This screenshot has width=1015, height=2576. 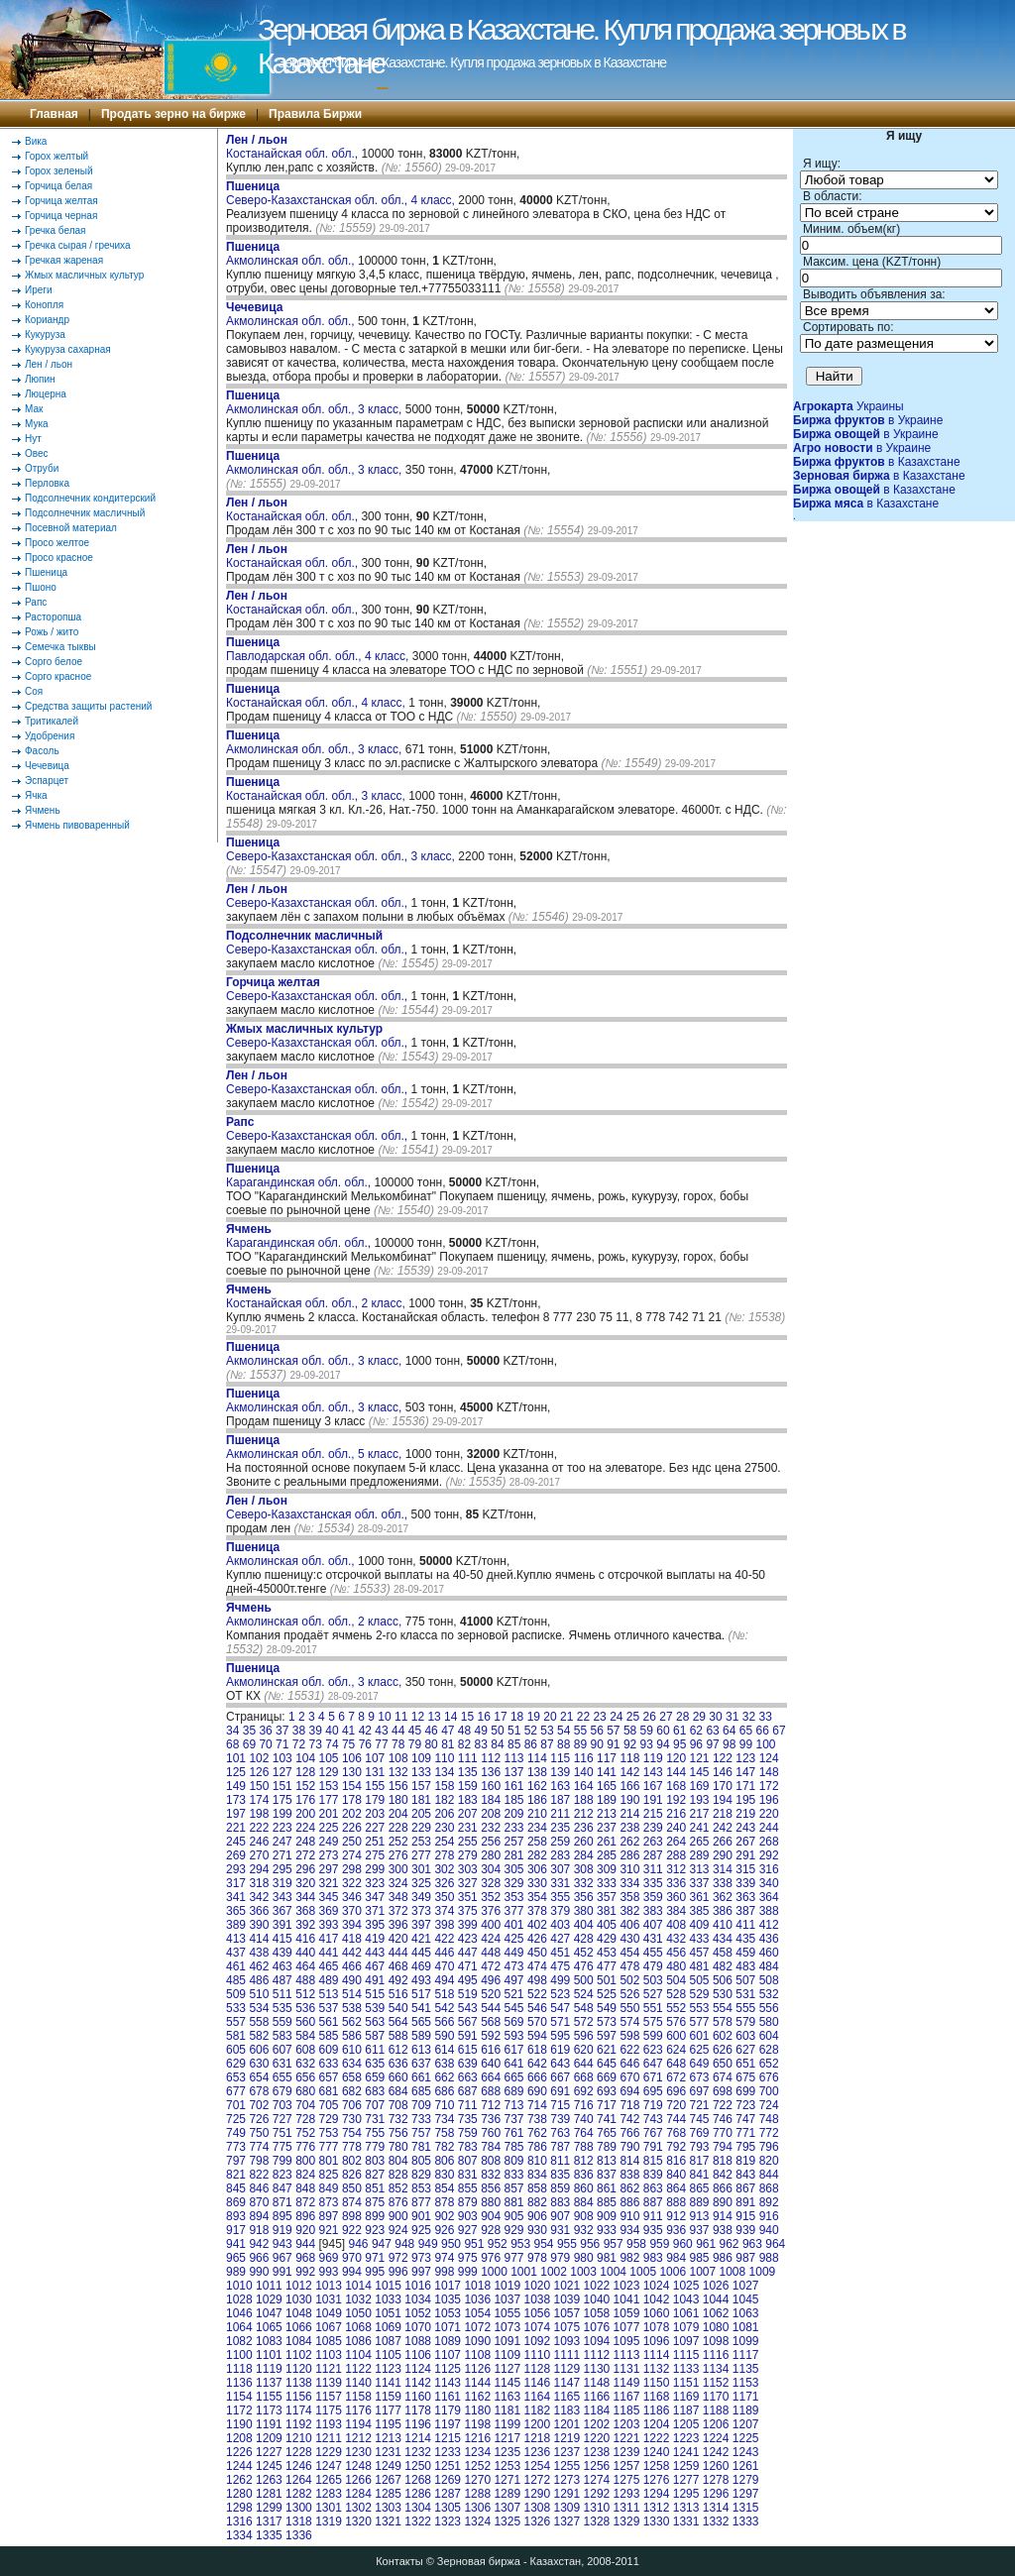 What do you see at coordinates (239, 2299) in the screenshot?
I see `1028` at bounding box center [239, 2299].